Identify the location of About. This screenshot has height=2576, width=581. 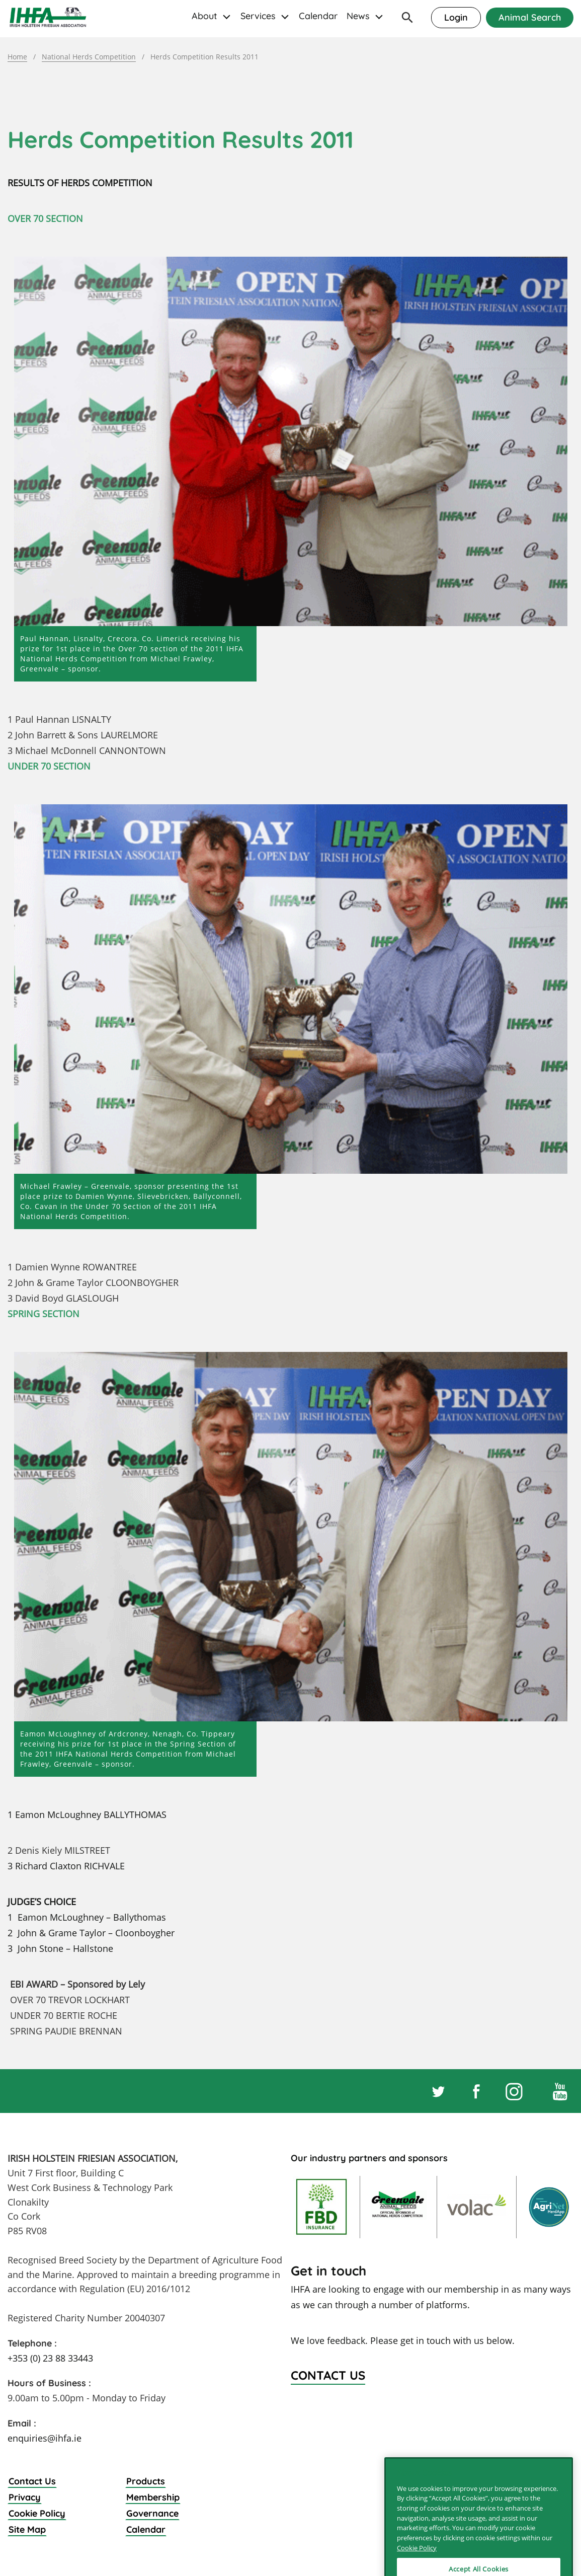
(204, 16).